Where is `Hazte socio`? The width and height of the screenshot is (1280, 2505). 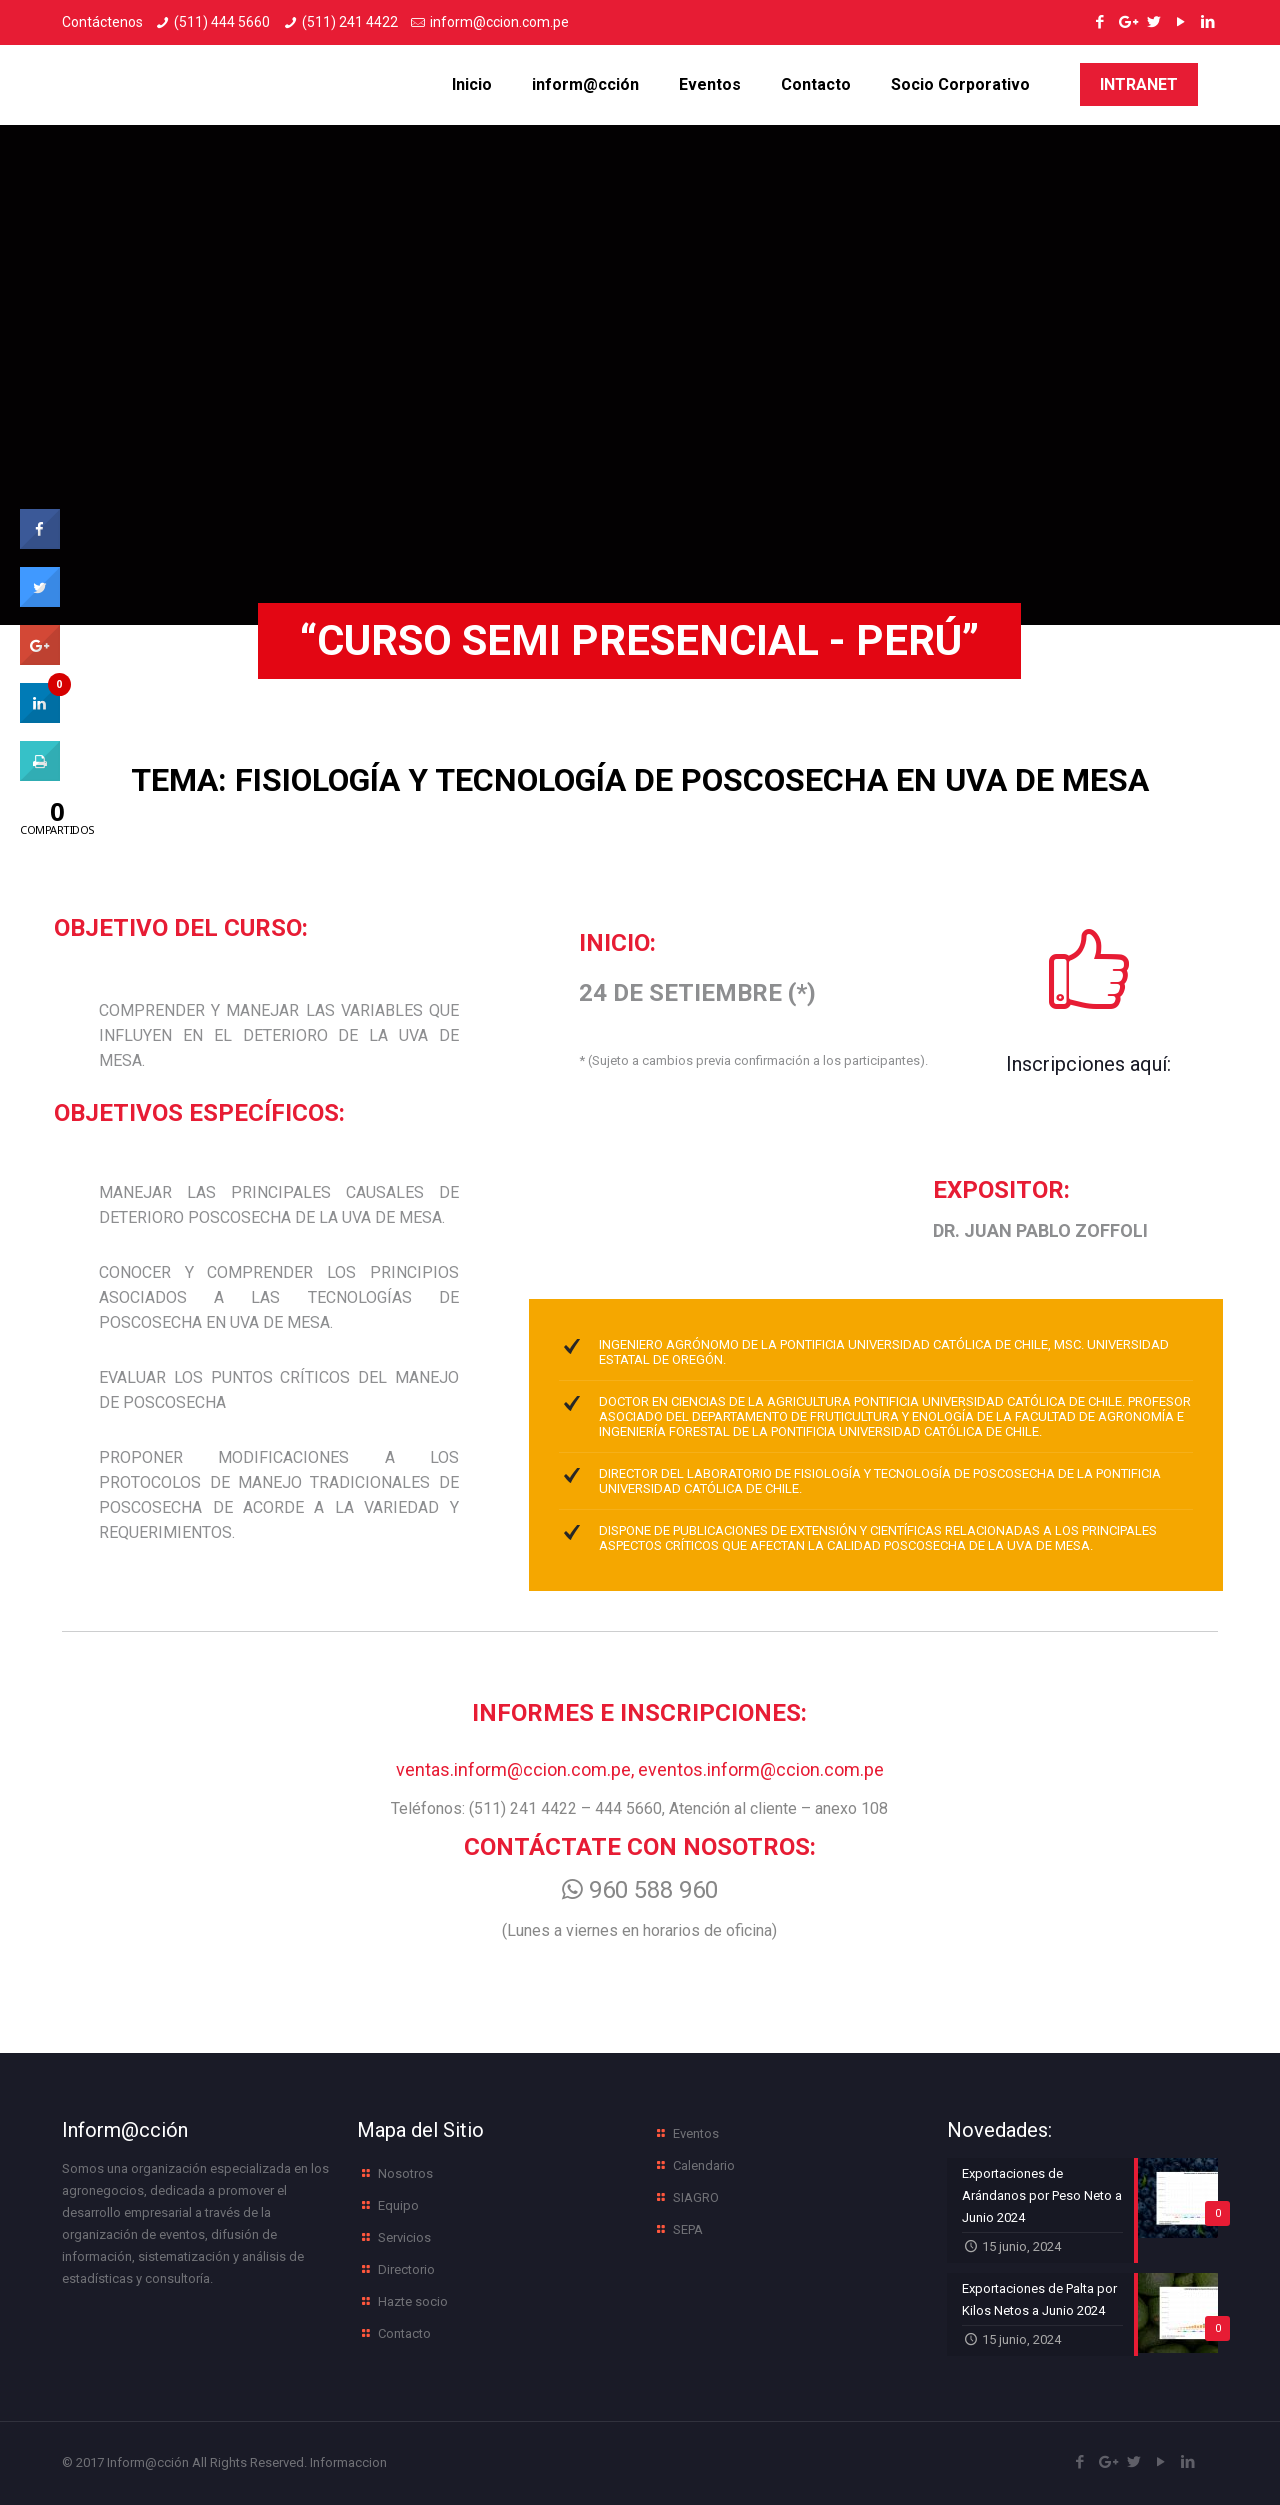 Hazte socio is located at coordinates (413, 2301).